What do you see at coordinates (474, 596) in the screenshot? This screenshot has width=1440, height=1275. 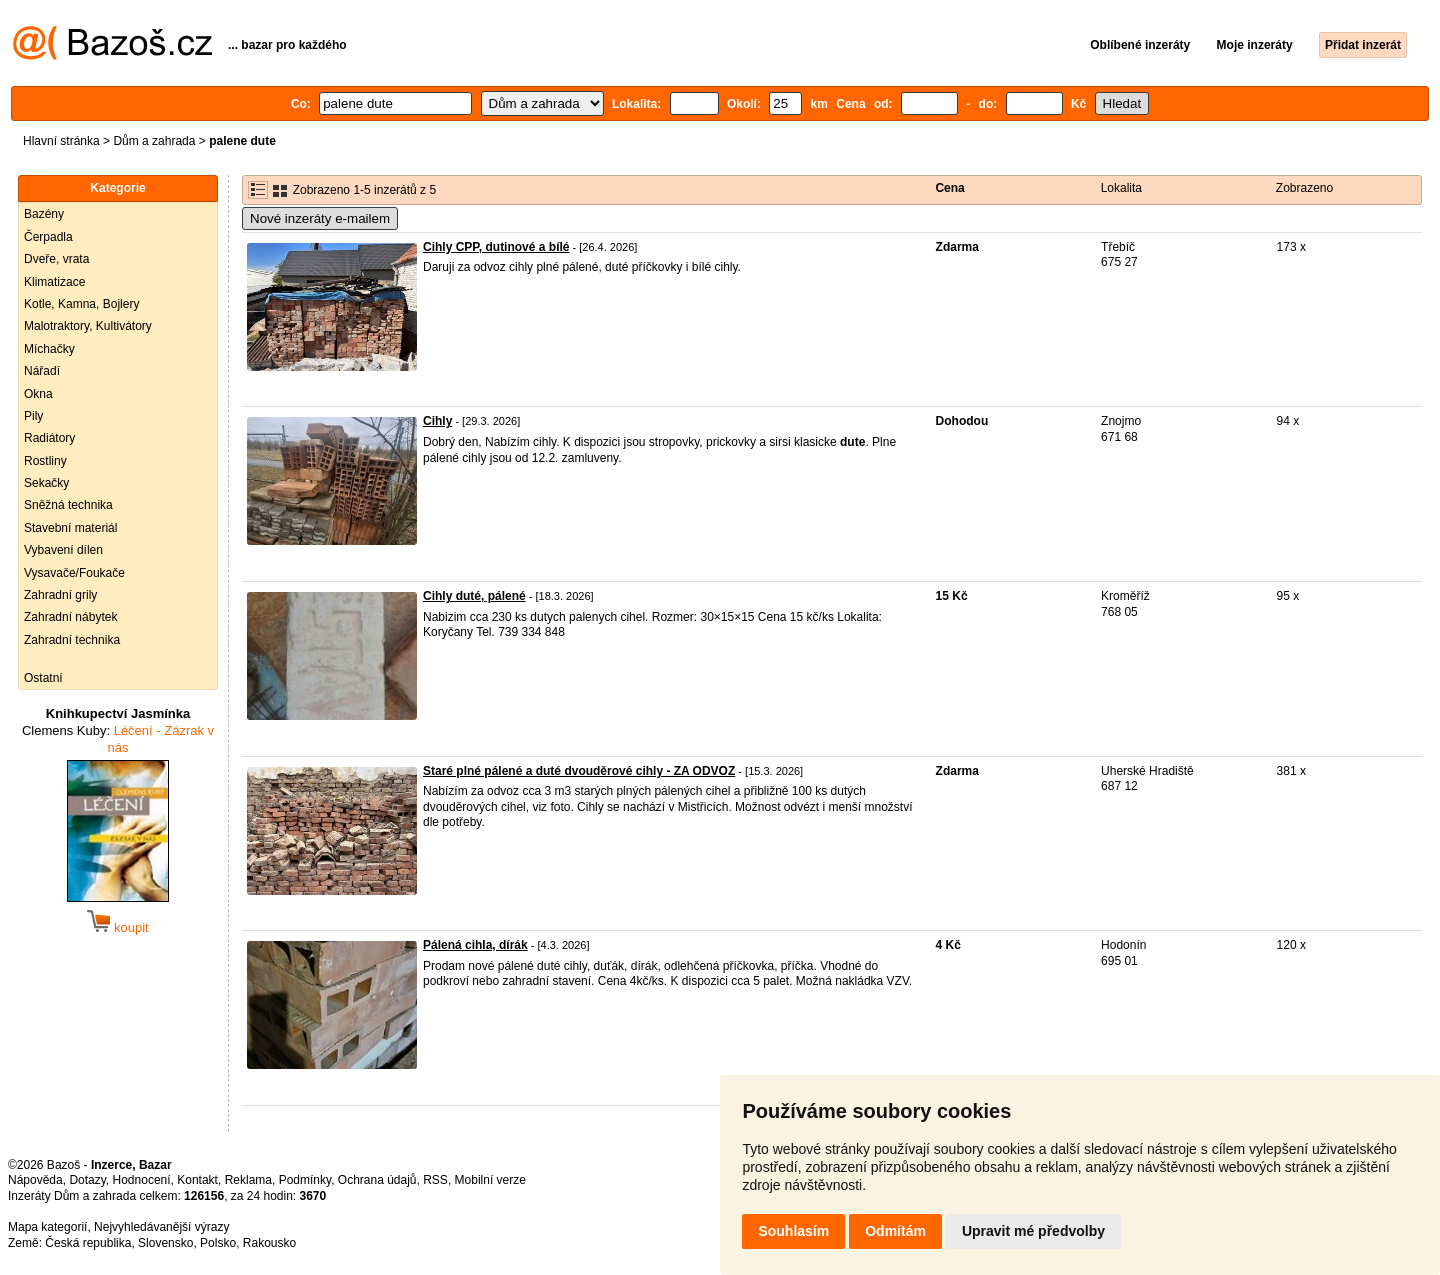 I see `Cihly duté, pálené` at bounding box center [474, 596].